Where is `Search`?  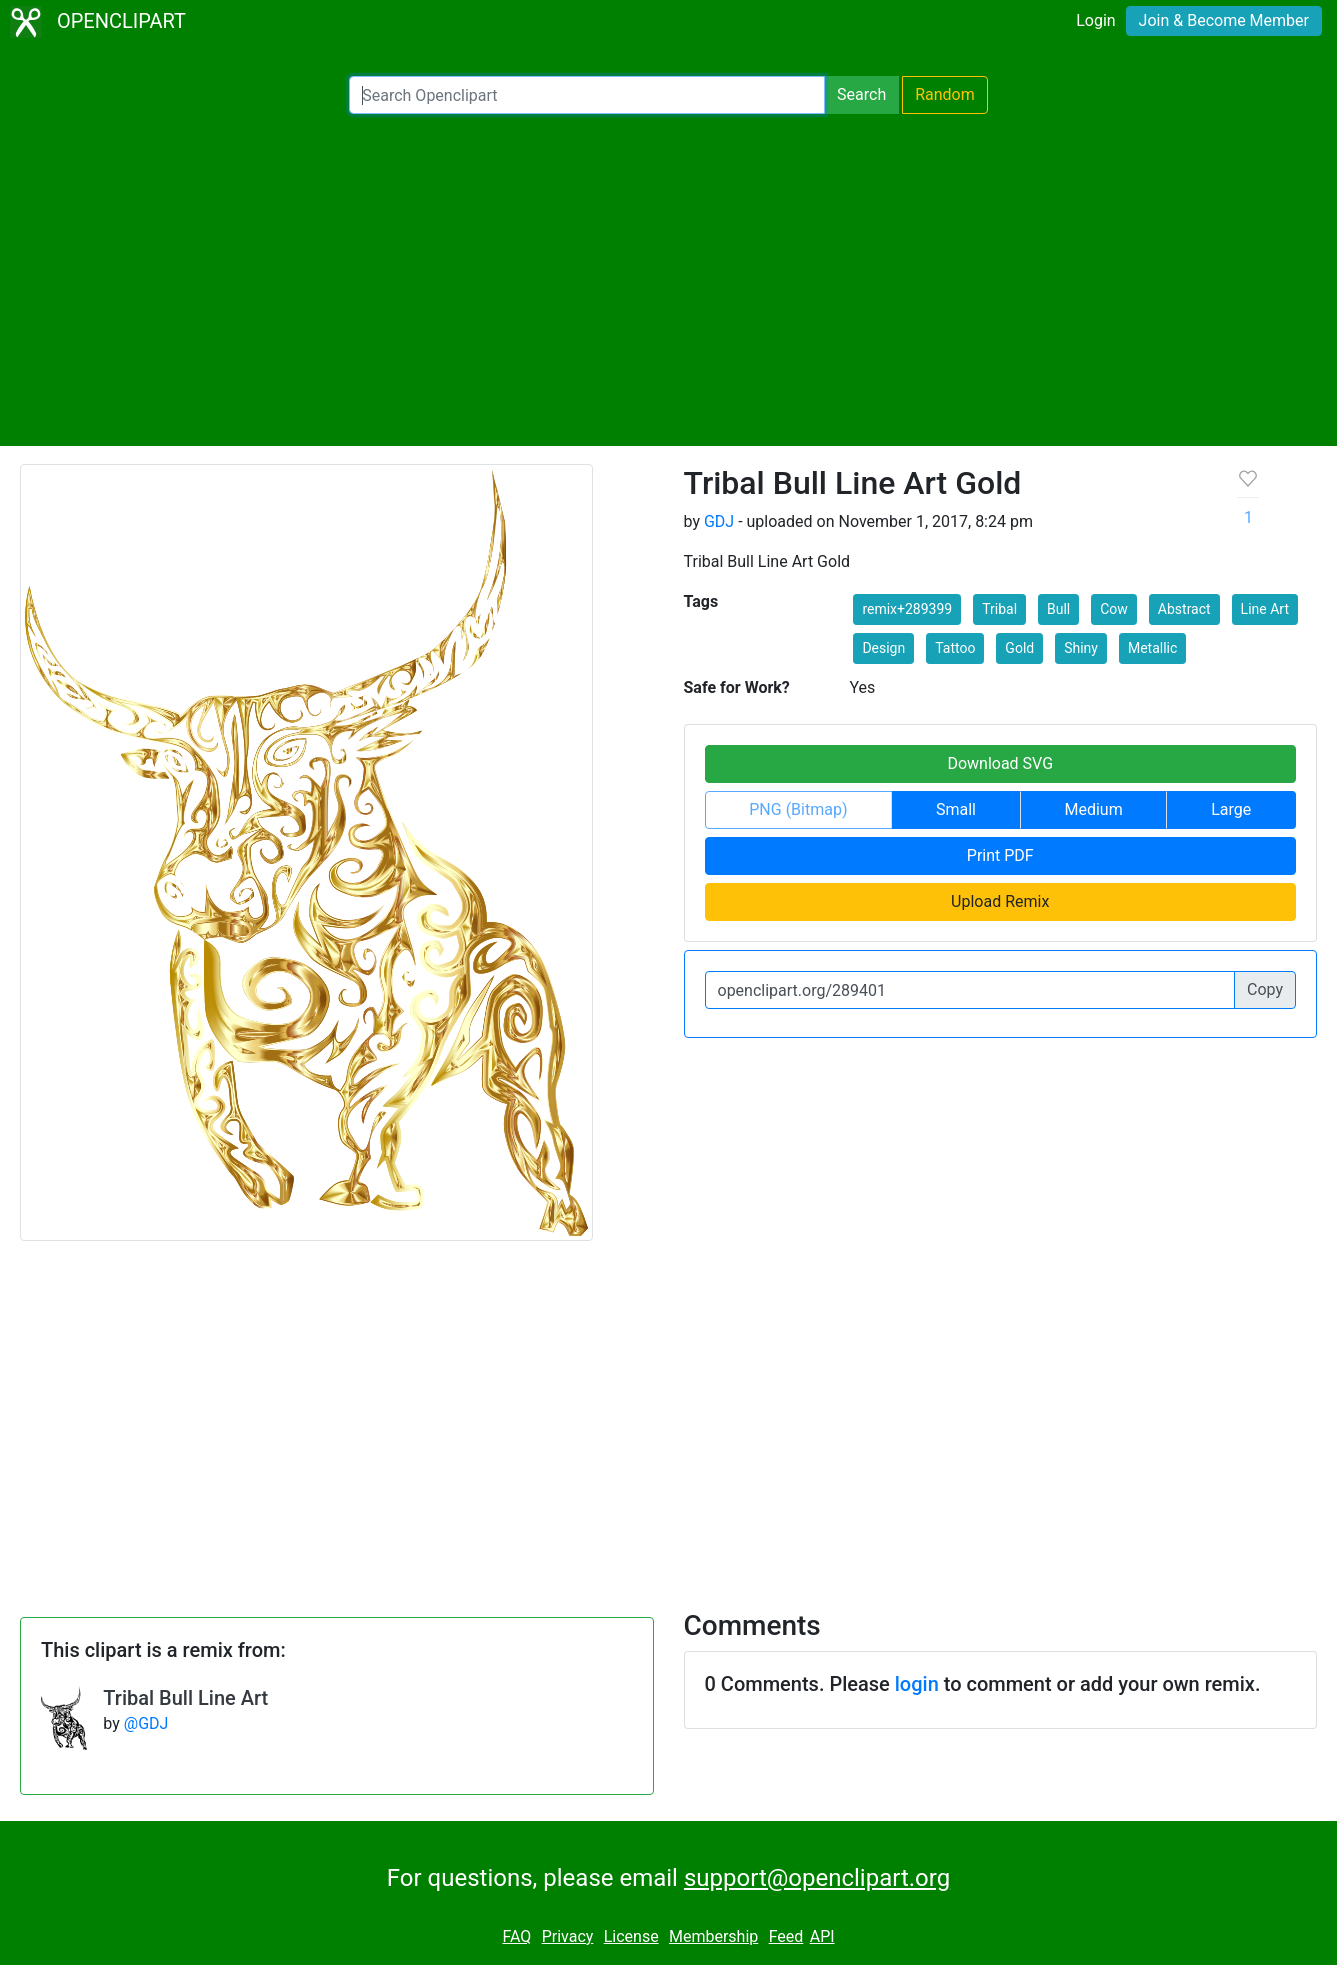
Search is located at coordinates (861, 94).